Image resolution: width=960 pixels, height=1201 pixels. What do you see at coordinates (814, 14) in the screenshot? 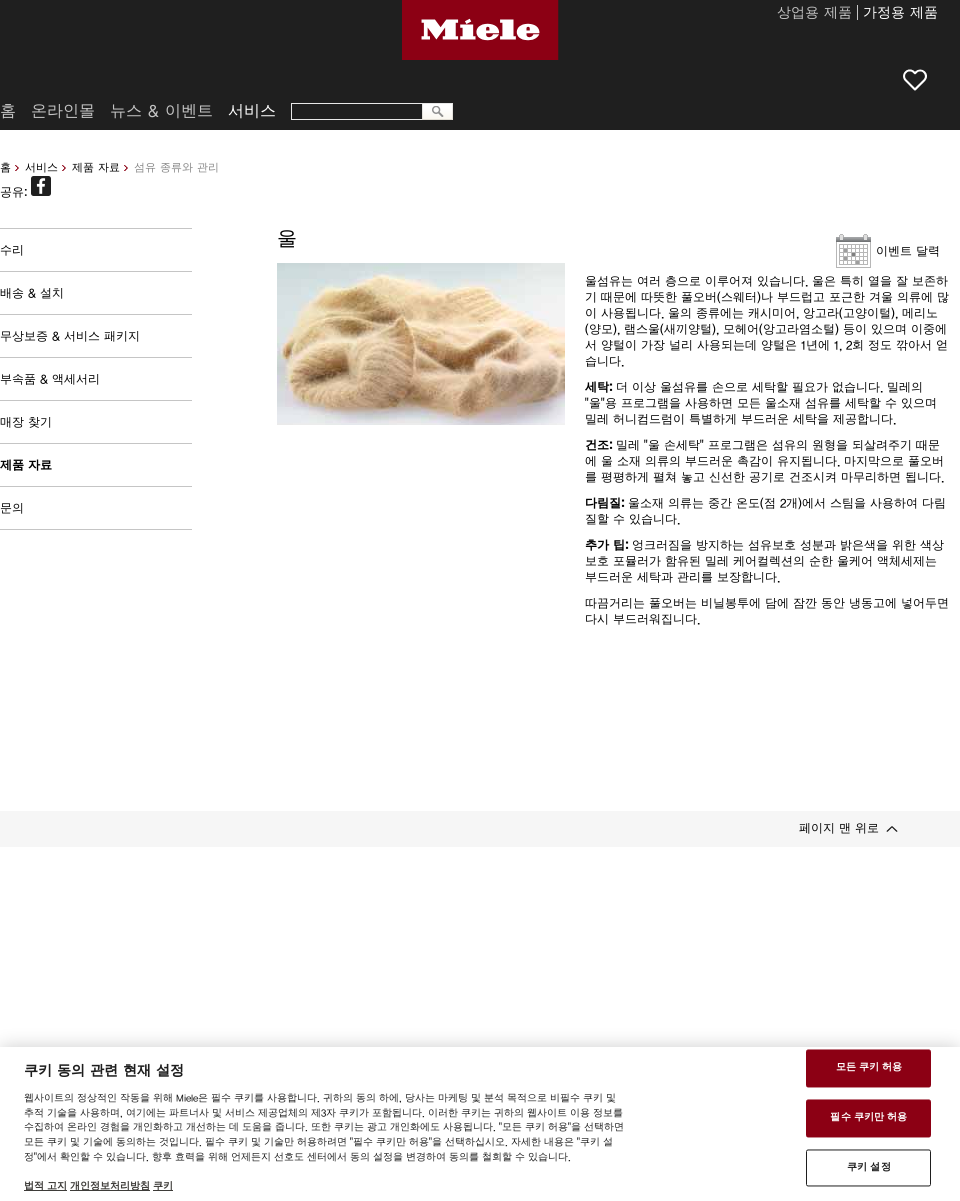
I see `상업용 제품` at bounding box center [814, 14].